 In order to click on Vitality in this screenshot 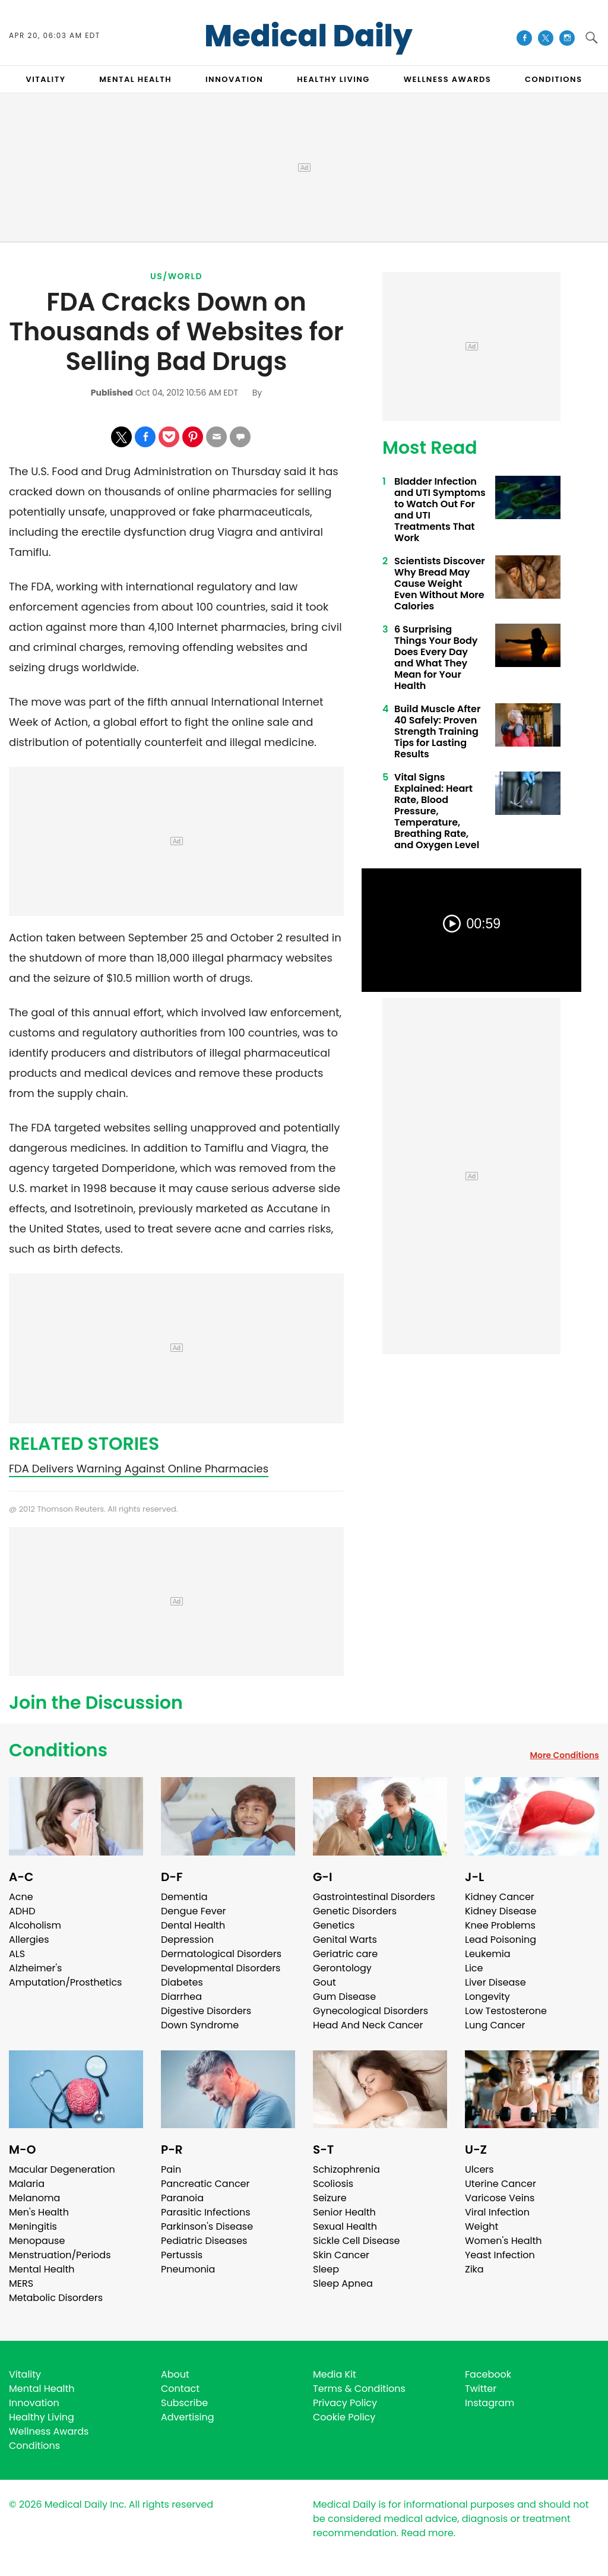, I will do `click(25, 2374)`.